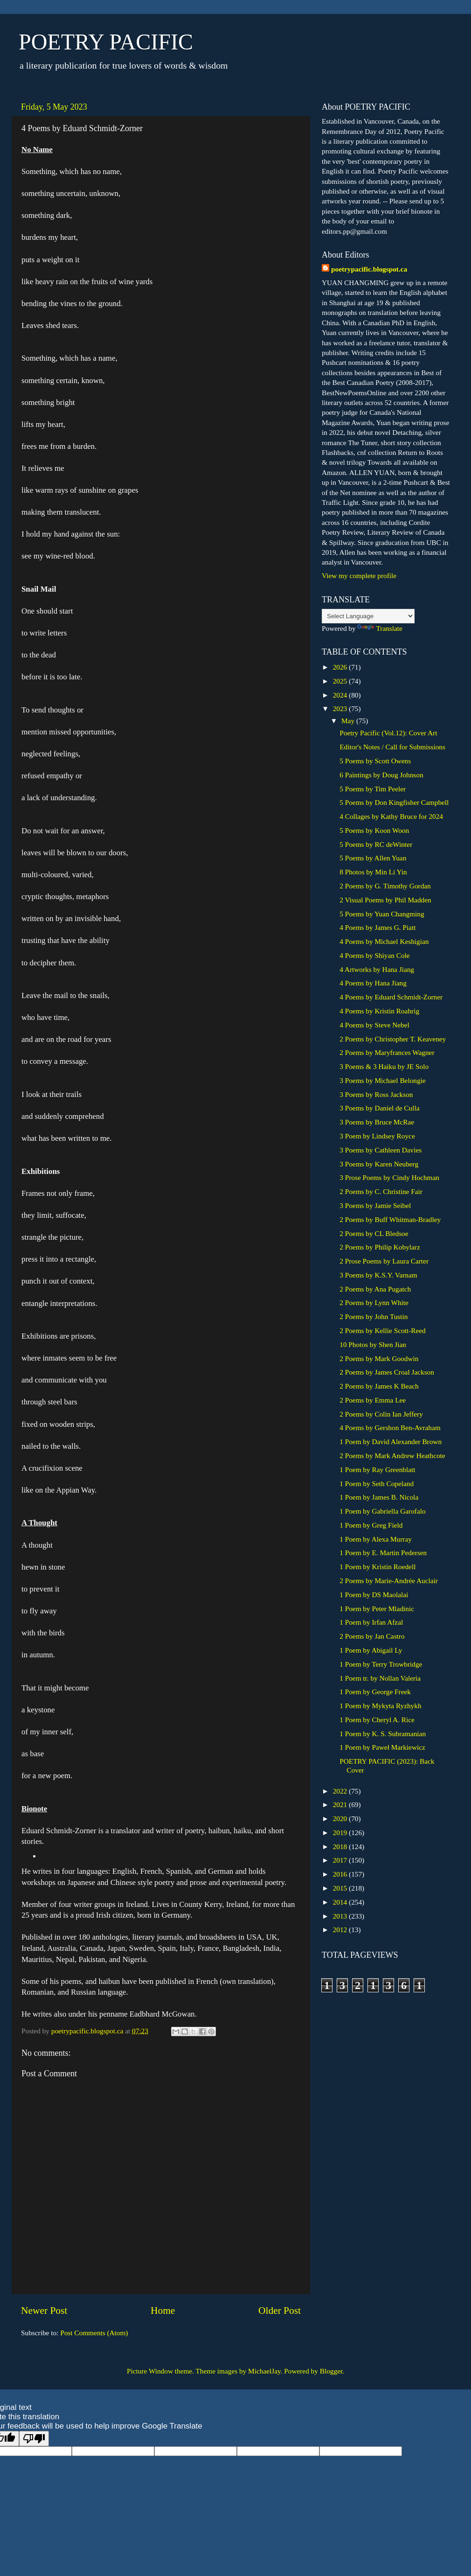  I want to click on MichaelJay, so click(264, 2371).